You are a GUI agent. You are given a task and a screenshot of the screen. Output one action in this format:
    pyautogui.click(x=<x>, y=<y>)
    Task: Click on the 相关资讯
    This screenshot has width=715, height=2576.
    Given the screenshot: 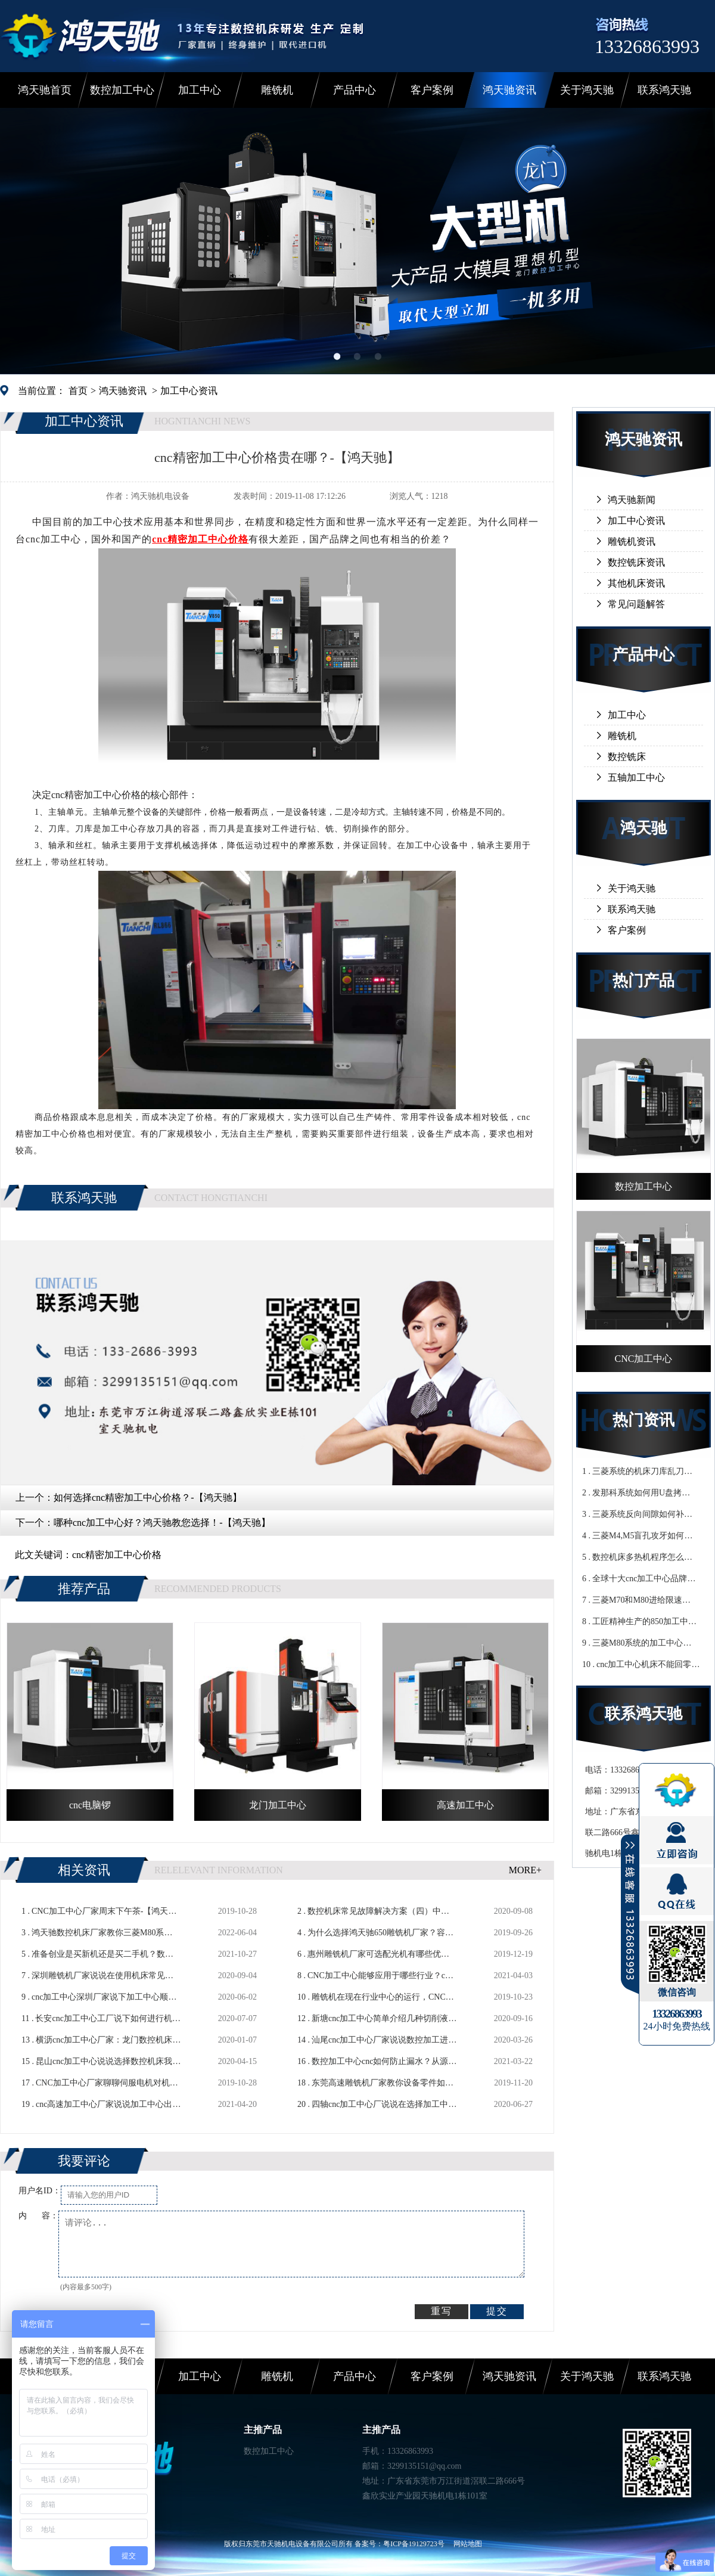 What is the action you would take?
    pyautogui.click(x=84, y=1870)
    